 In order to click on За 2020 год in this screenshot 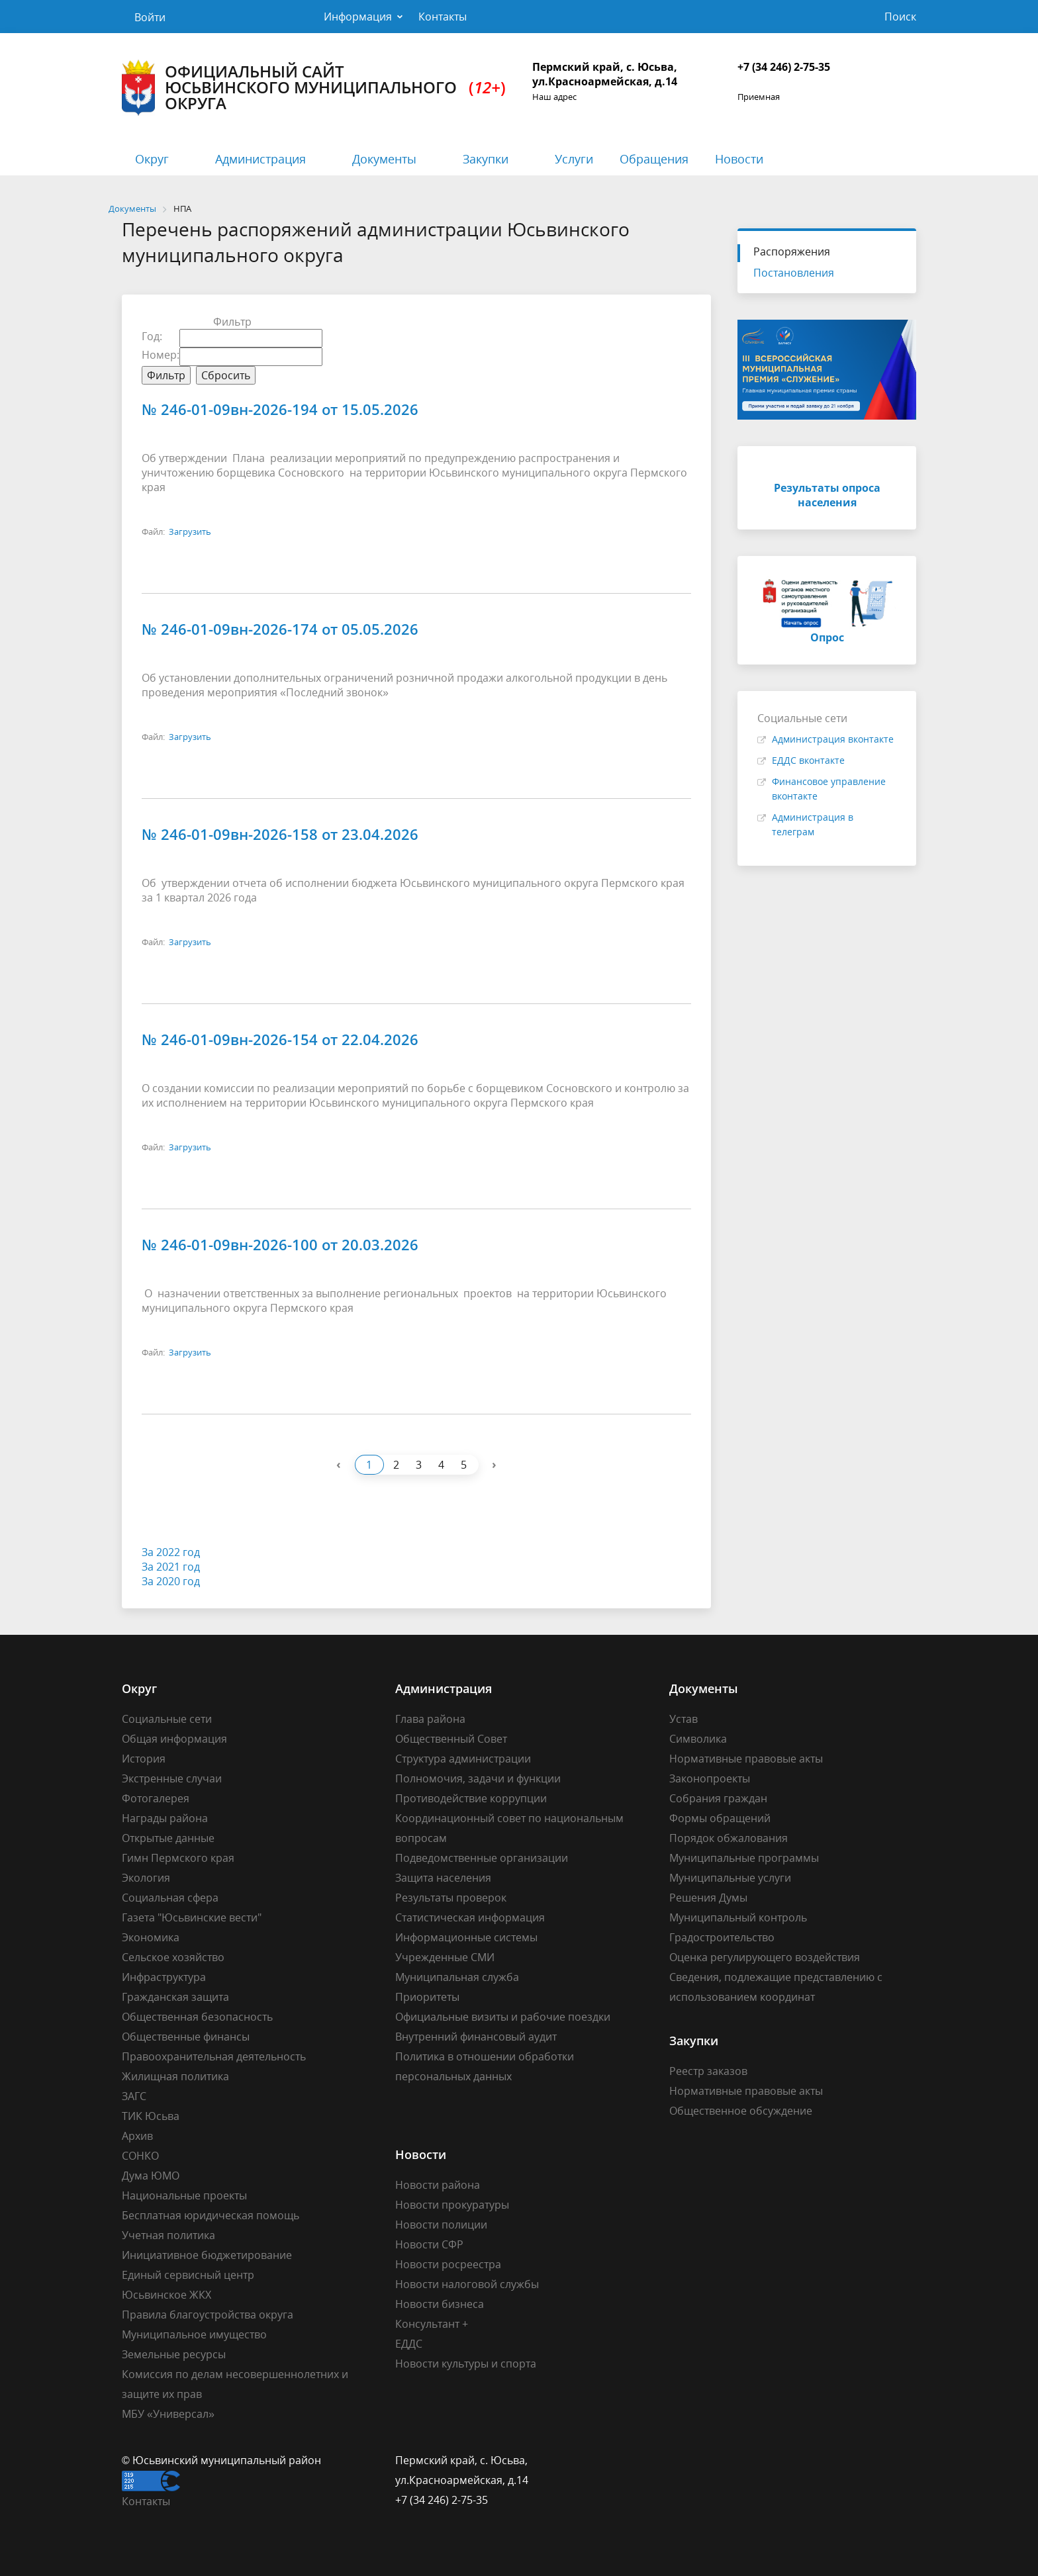, I will do `click(171, 1581)`.